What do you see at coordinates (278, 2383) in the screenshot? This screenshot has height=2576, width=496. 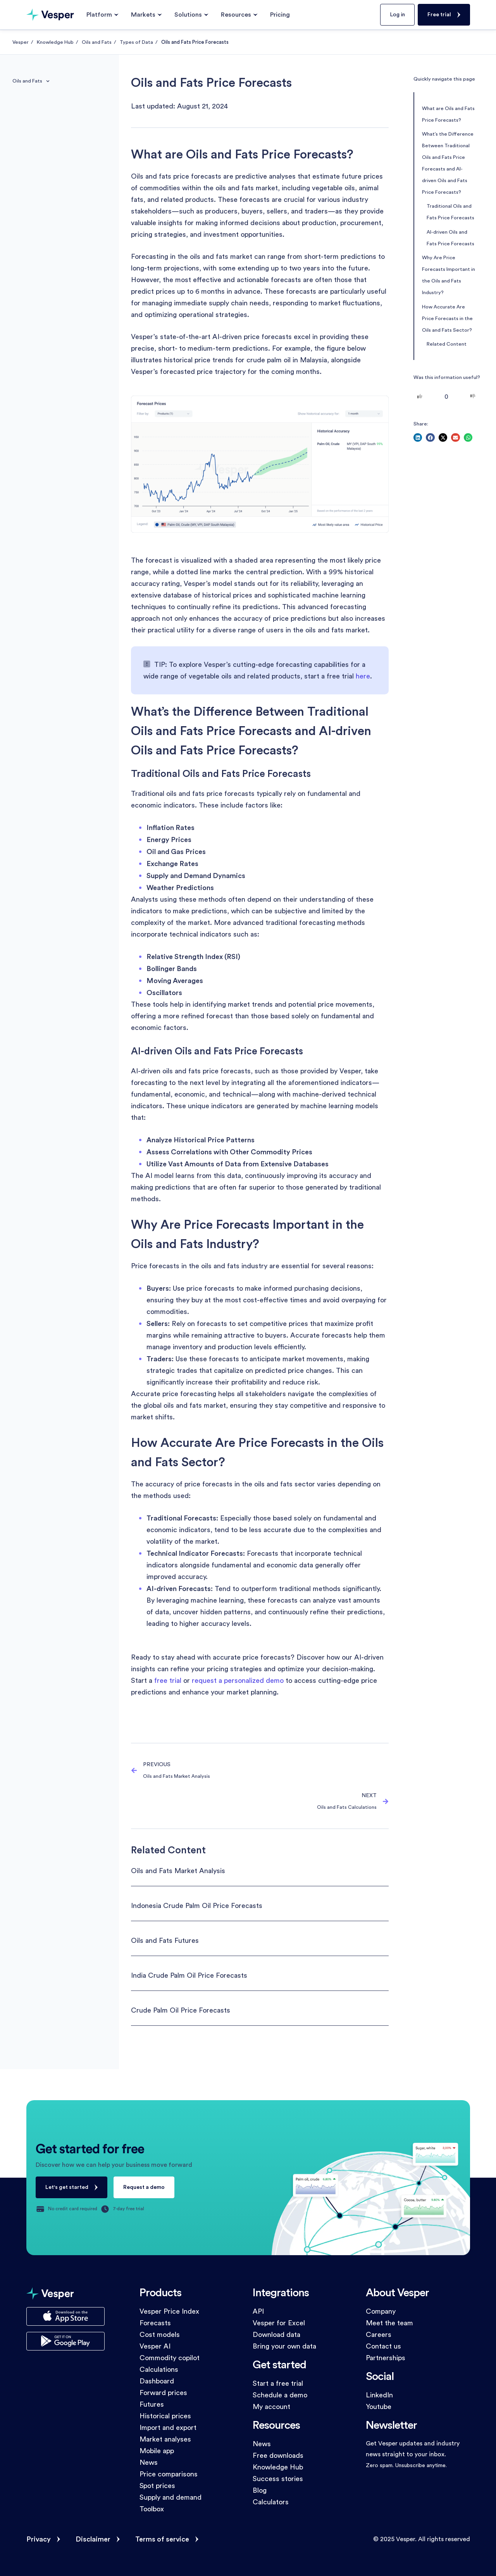 I see `Start a free trial` at bounding box center [278, 2383].